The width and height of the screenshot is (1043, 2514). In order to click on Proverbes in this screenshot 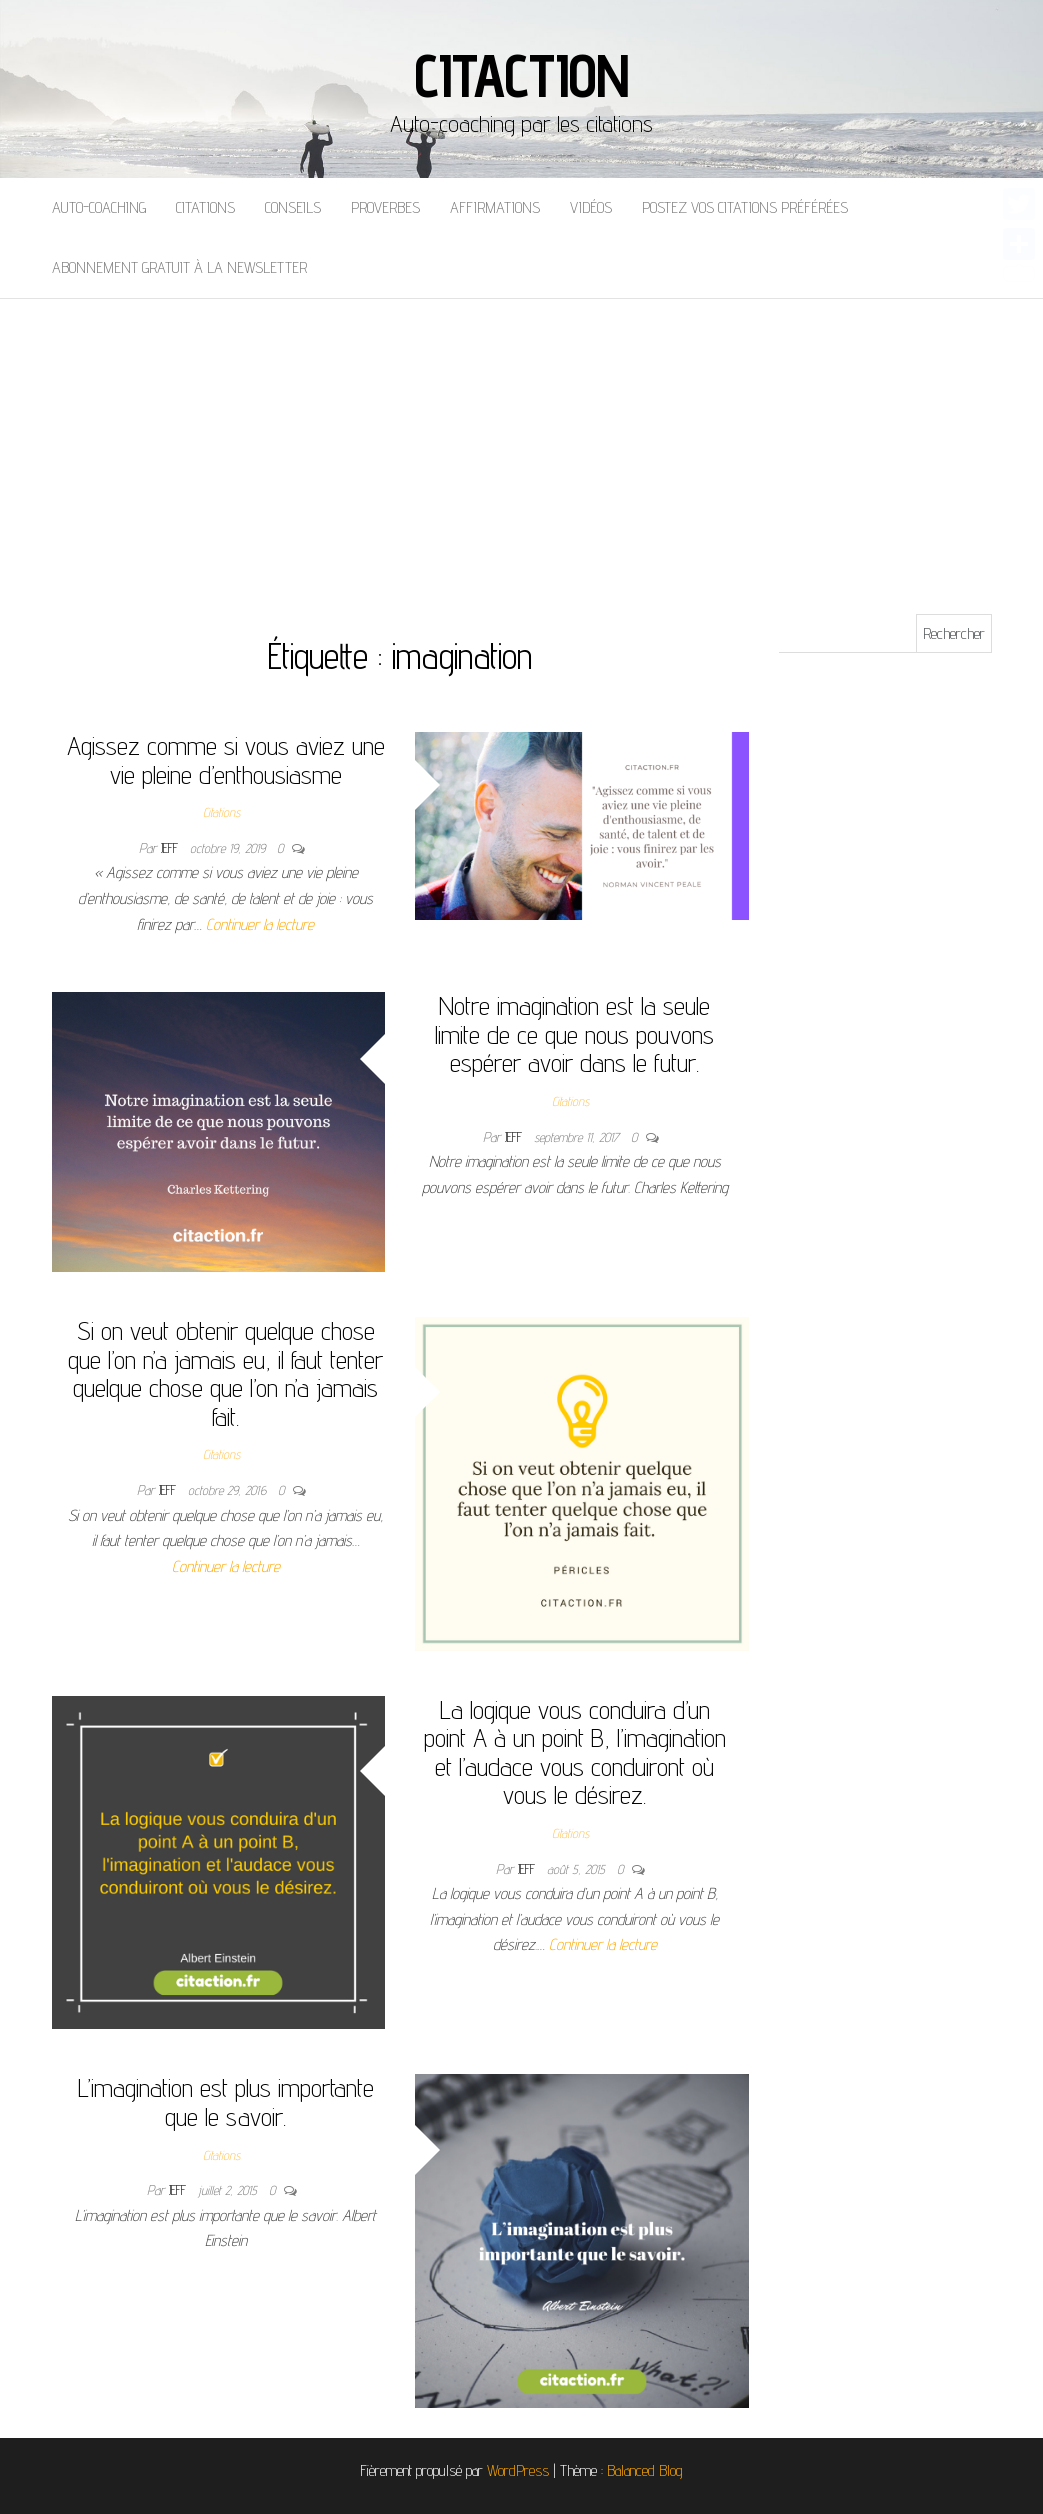, I will do `click(385, 207)`.